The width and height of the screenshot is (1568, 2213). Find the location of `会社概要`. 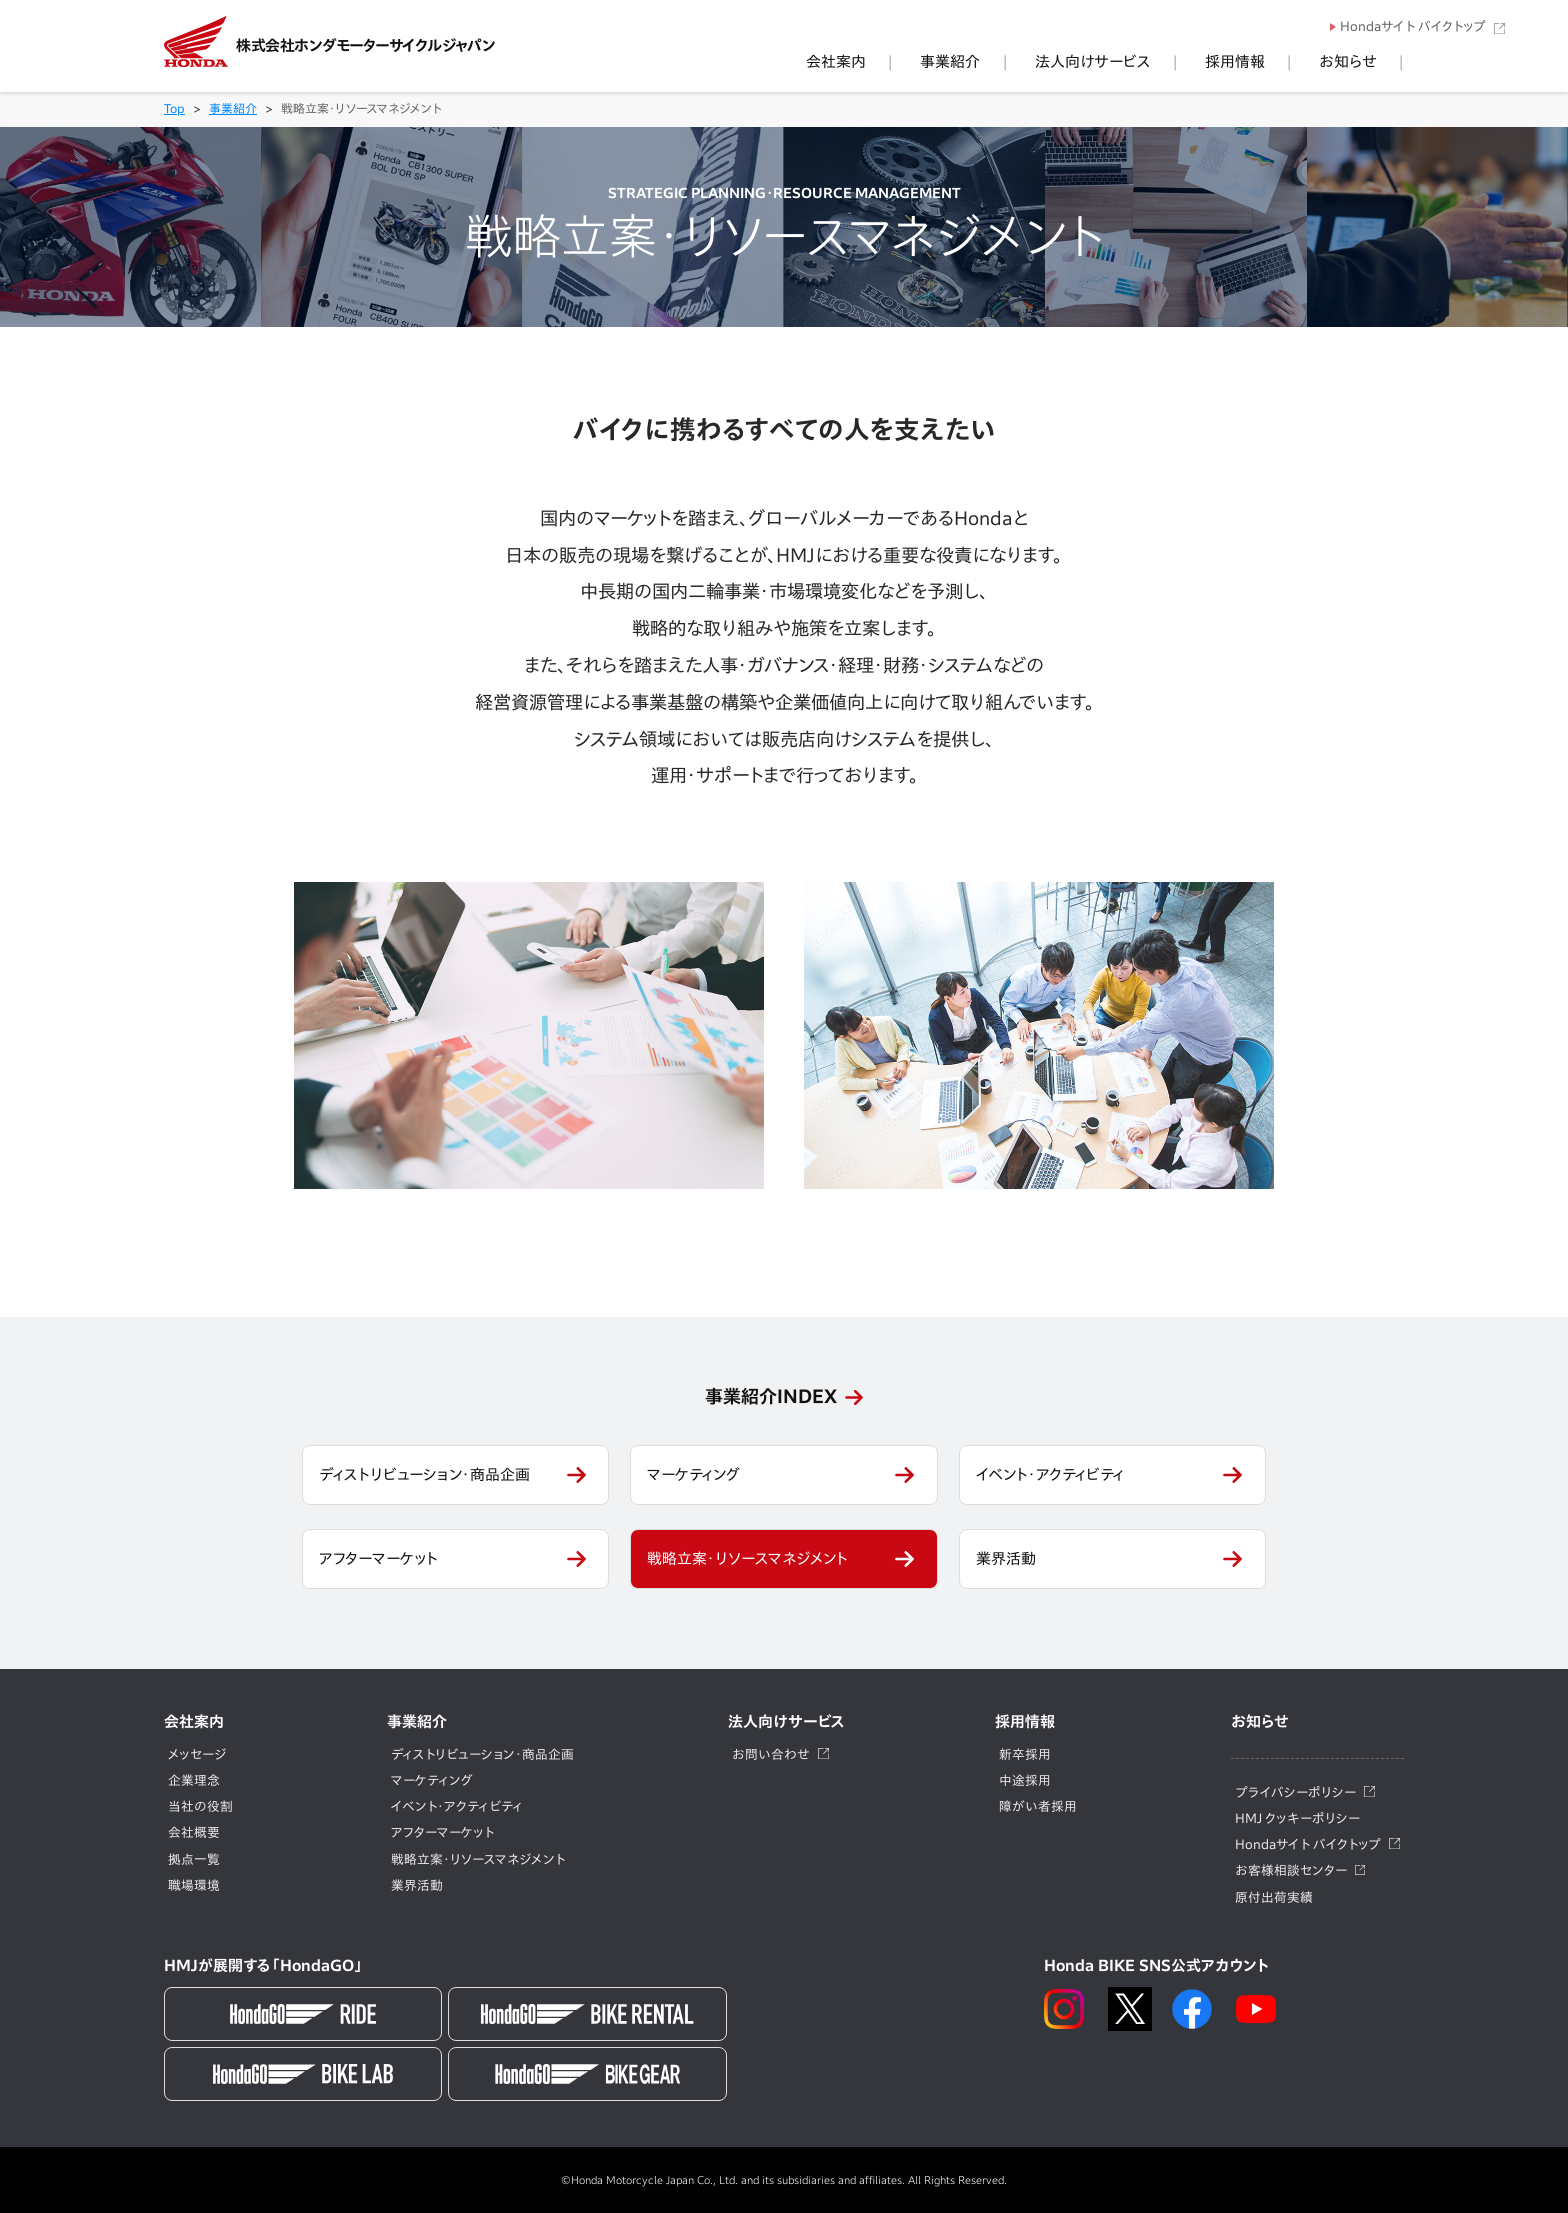

会社概要 is located at coordinates (194, 1832).